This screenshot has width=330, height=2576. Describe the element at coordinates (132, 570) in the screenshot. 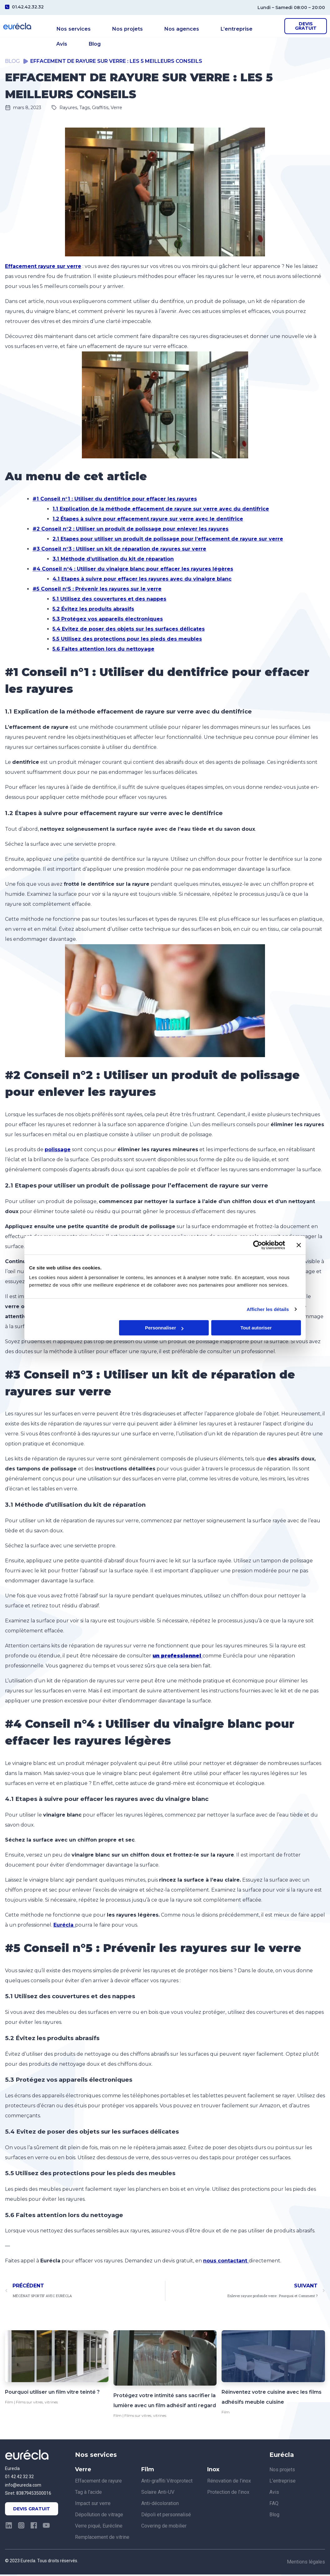

I see `#4 Conseil n°4 : Utiliser du vinaigre blanc pour effacer les rayures légères` at that location.